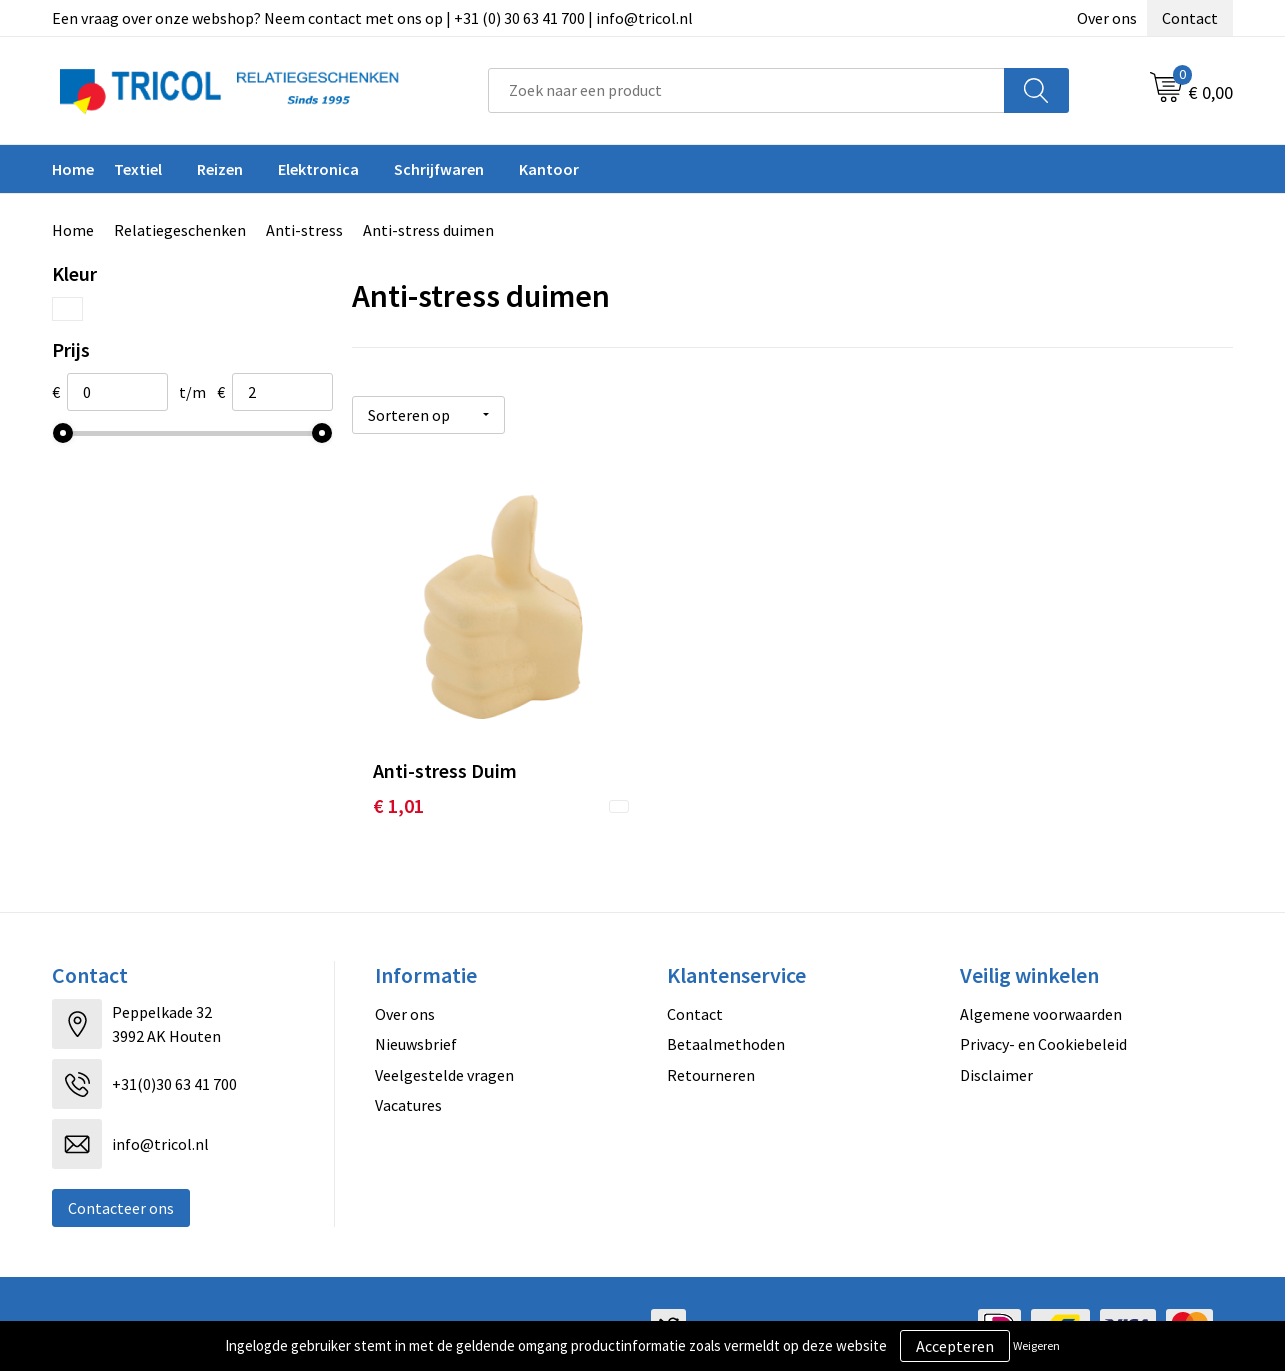  Describe the element at coordinates (1036, 1345) in the screenshot. I see `Weigeren` at that location.